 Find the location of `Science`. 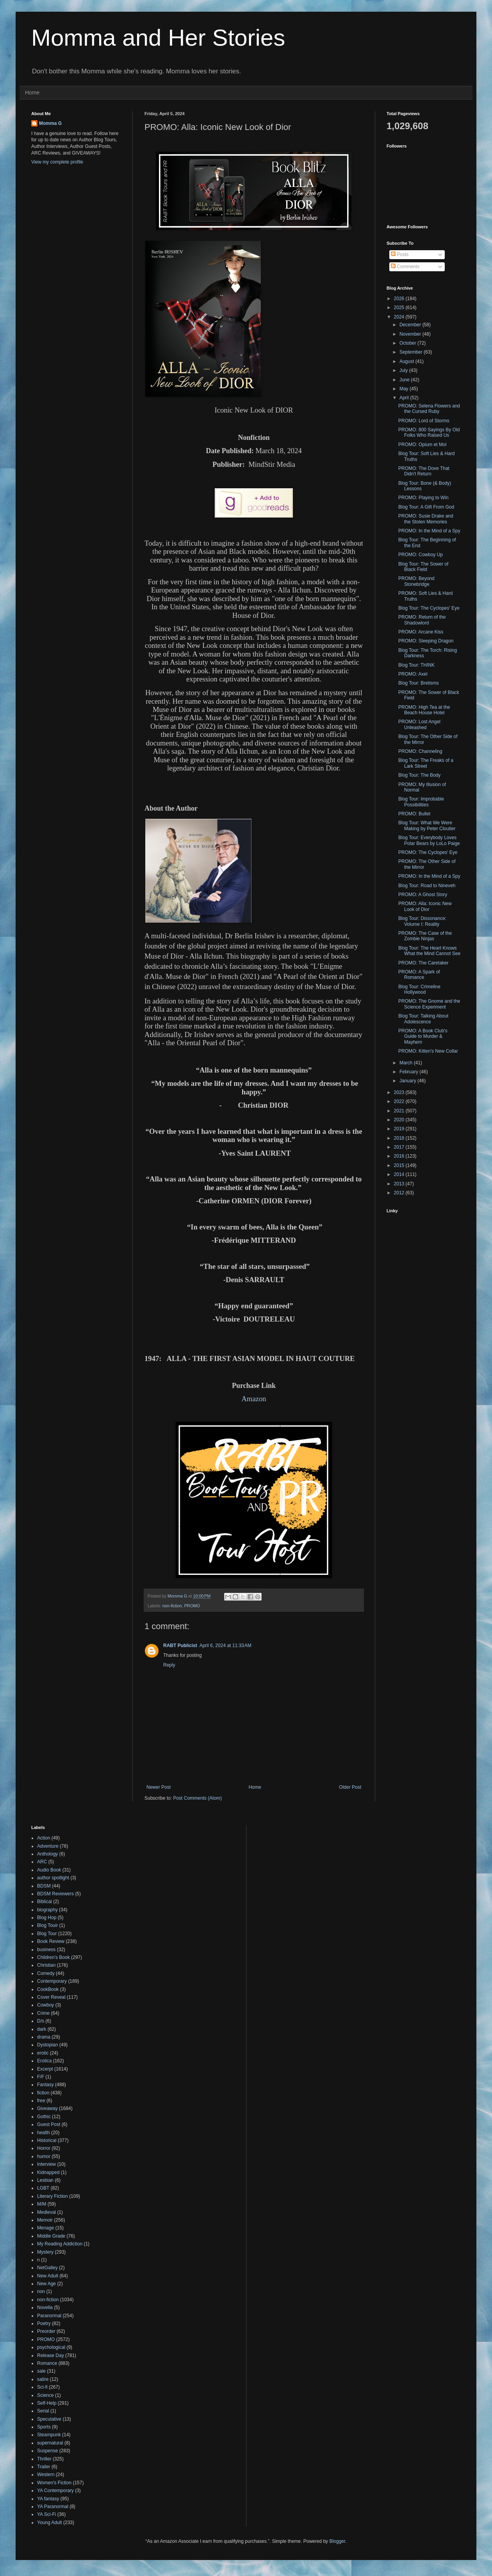

Science is located at coordinates (45, 2395).